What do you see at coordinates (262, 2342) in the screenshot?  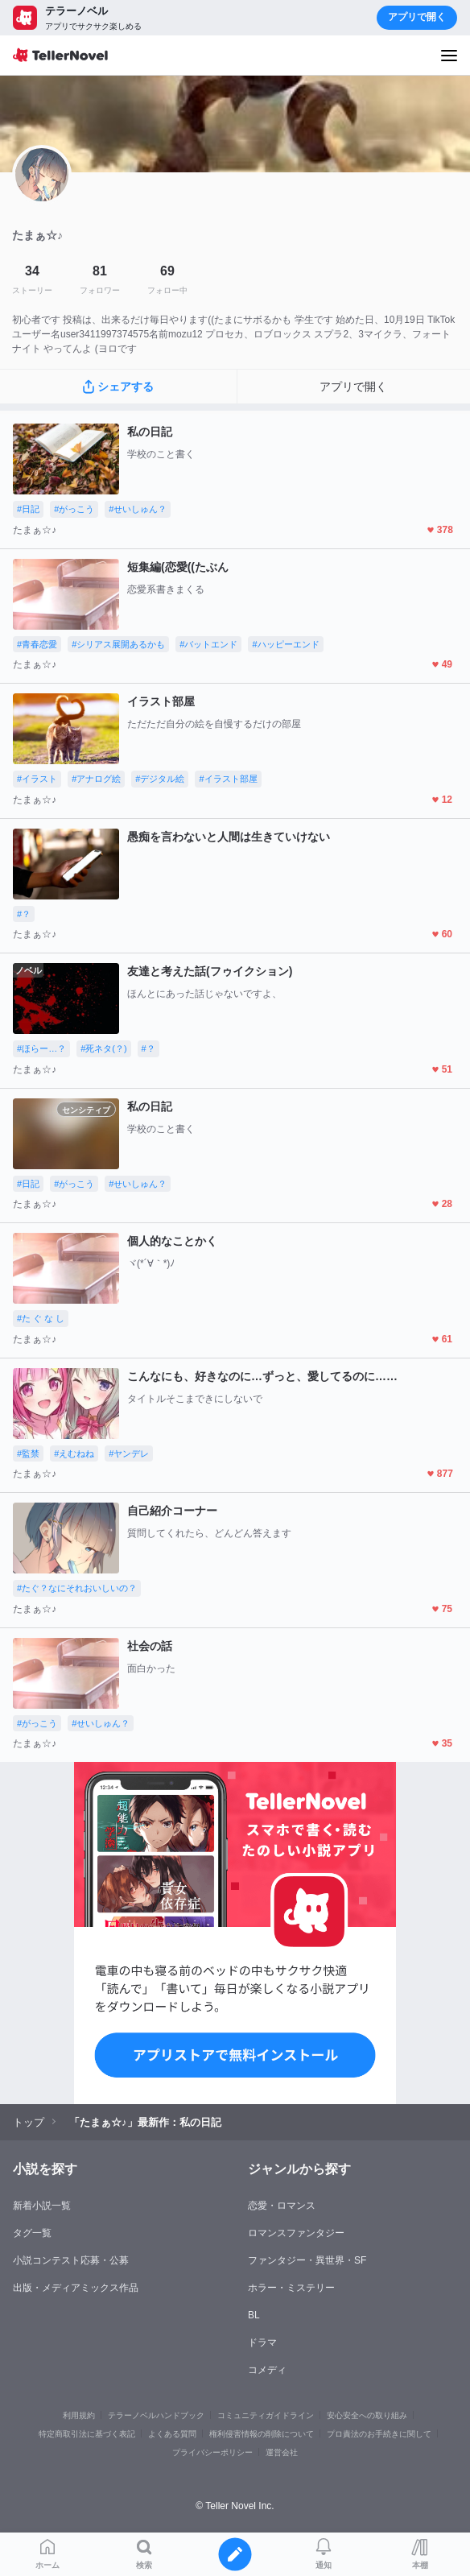 I see `ドラマ` at bounding box center [262, 2342].